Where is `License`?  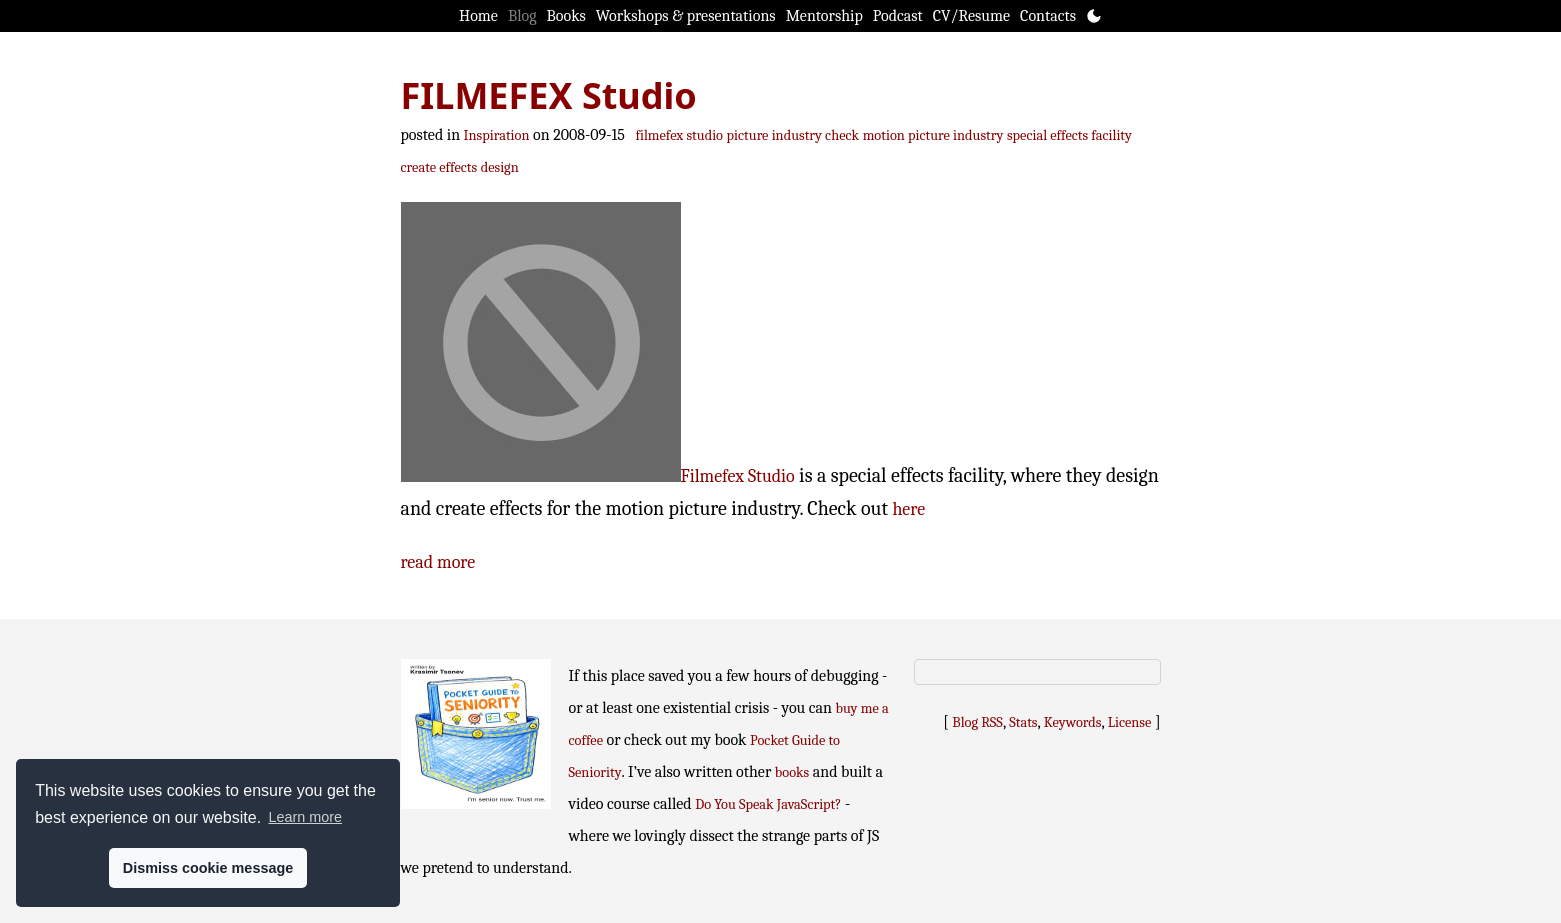 License is located at coordinates (1130, 722).